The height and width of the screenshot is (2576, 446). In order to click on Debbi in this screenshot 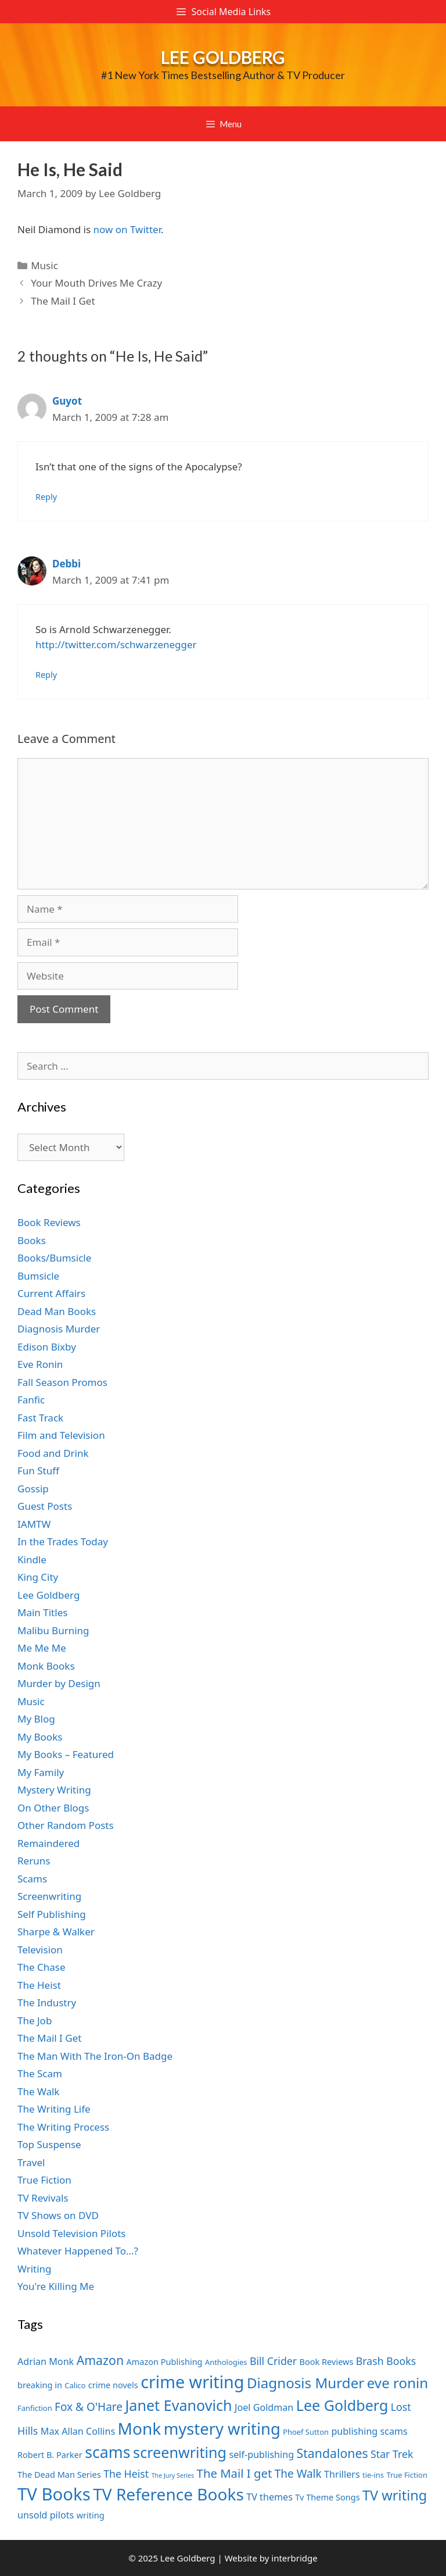, I will do `click(66, 563)`.